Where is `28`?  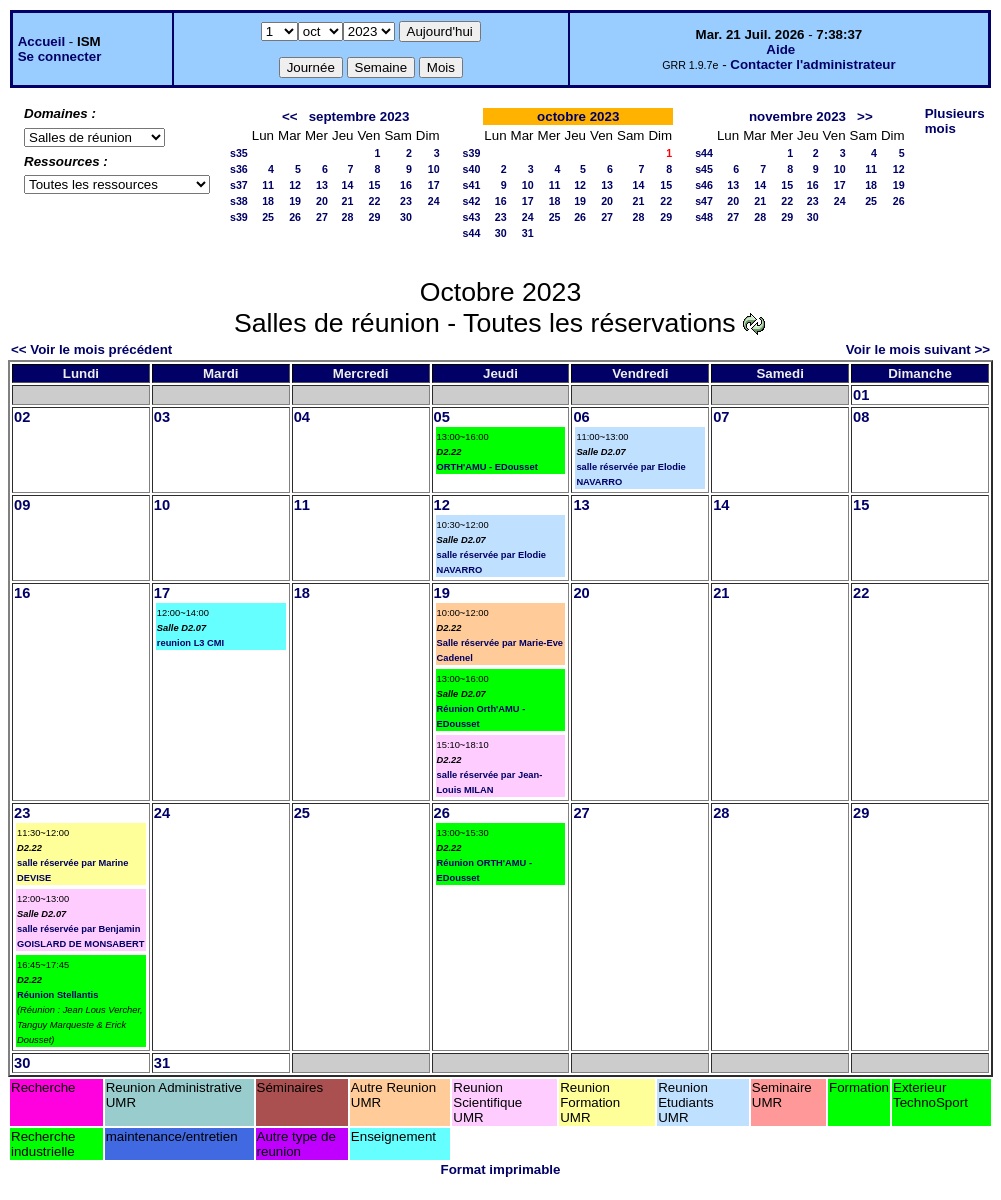
28 is located at coordinates (348, 217).